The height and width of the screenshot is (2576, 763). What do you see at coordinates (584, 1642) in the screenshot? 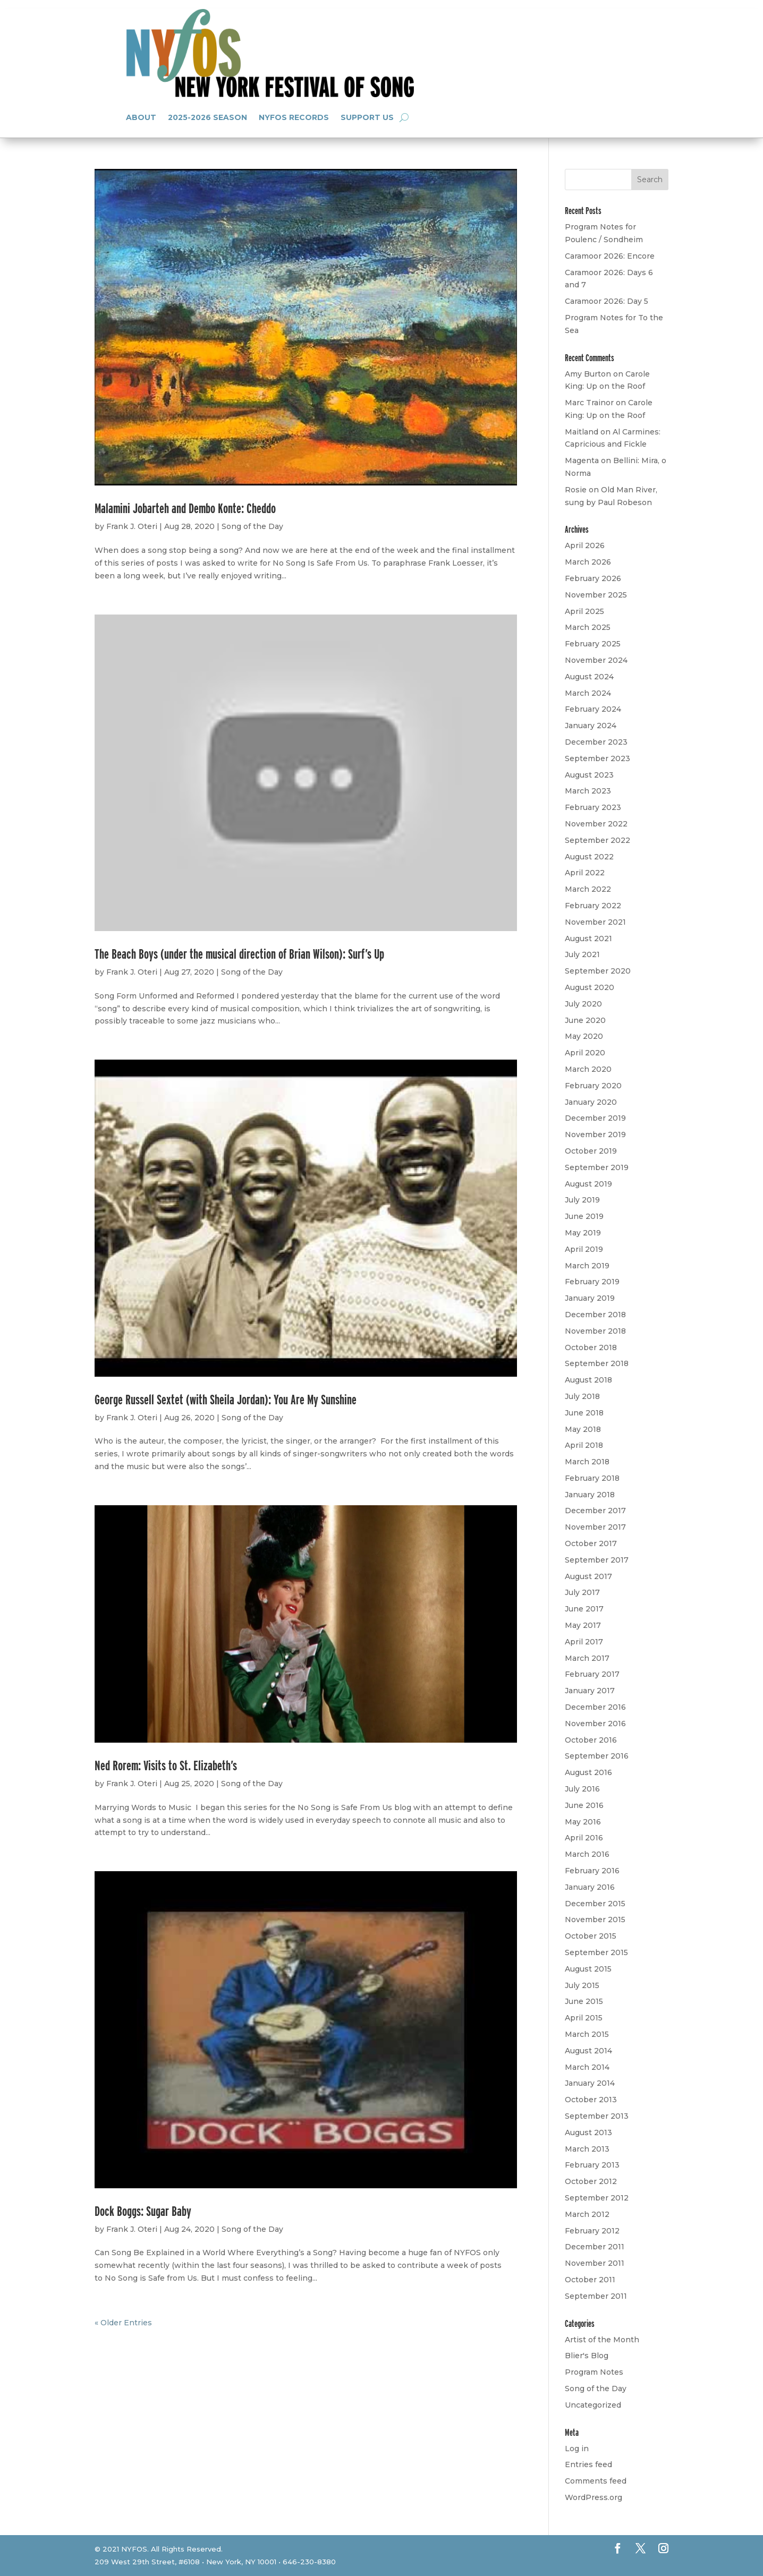
I see `April 2017` at bounding box center [584, 1642].